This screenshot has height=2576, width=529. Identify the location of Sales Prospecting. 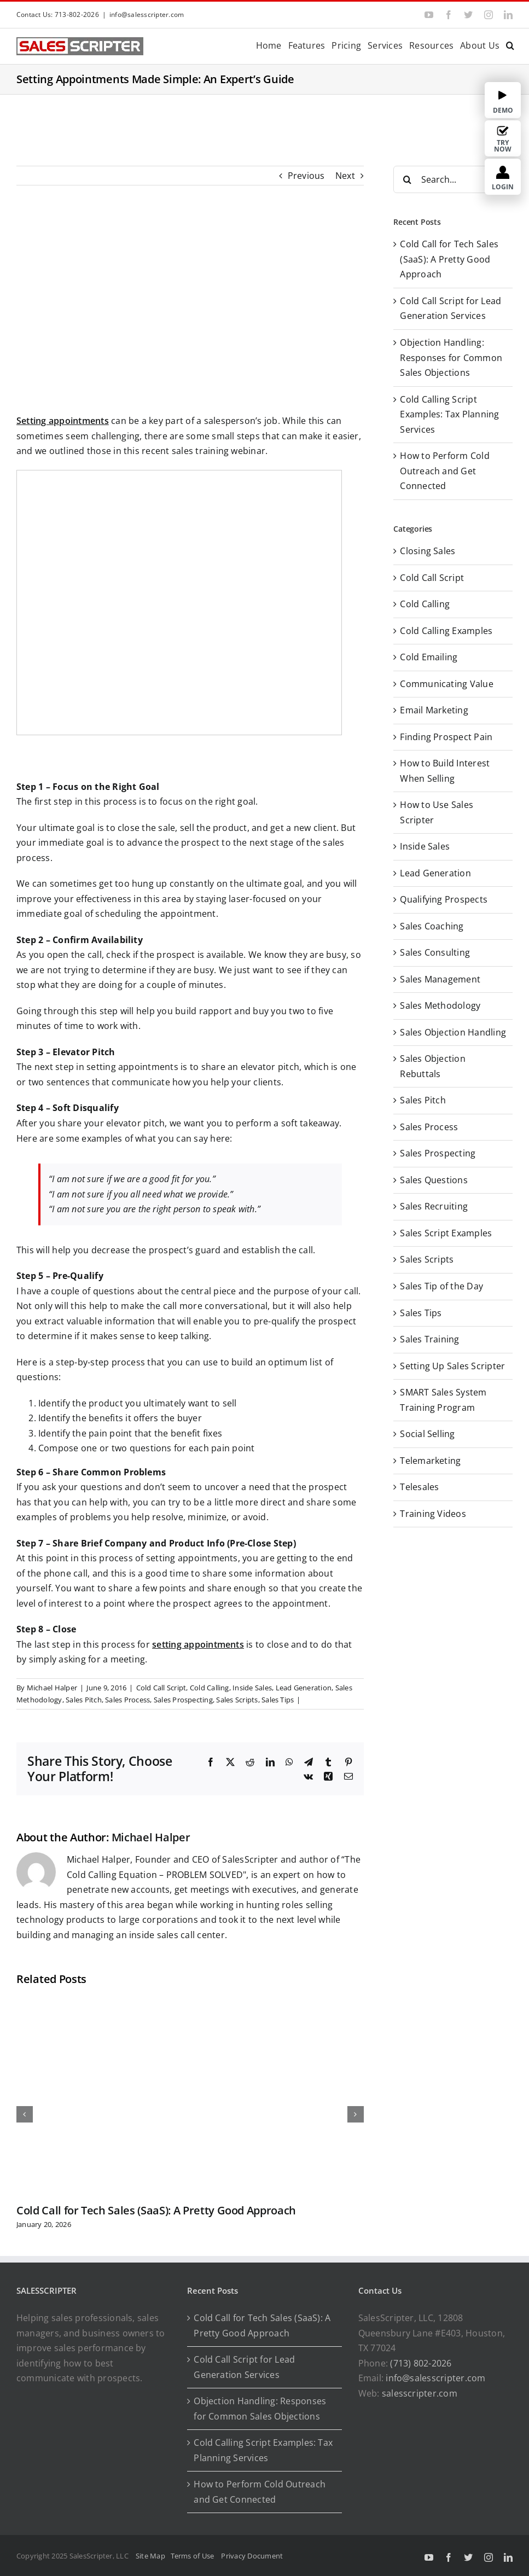
(183, 1700).